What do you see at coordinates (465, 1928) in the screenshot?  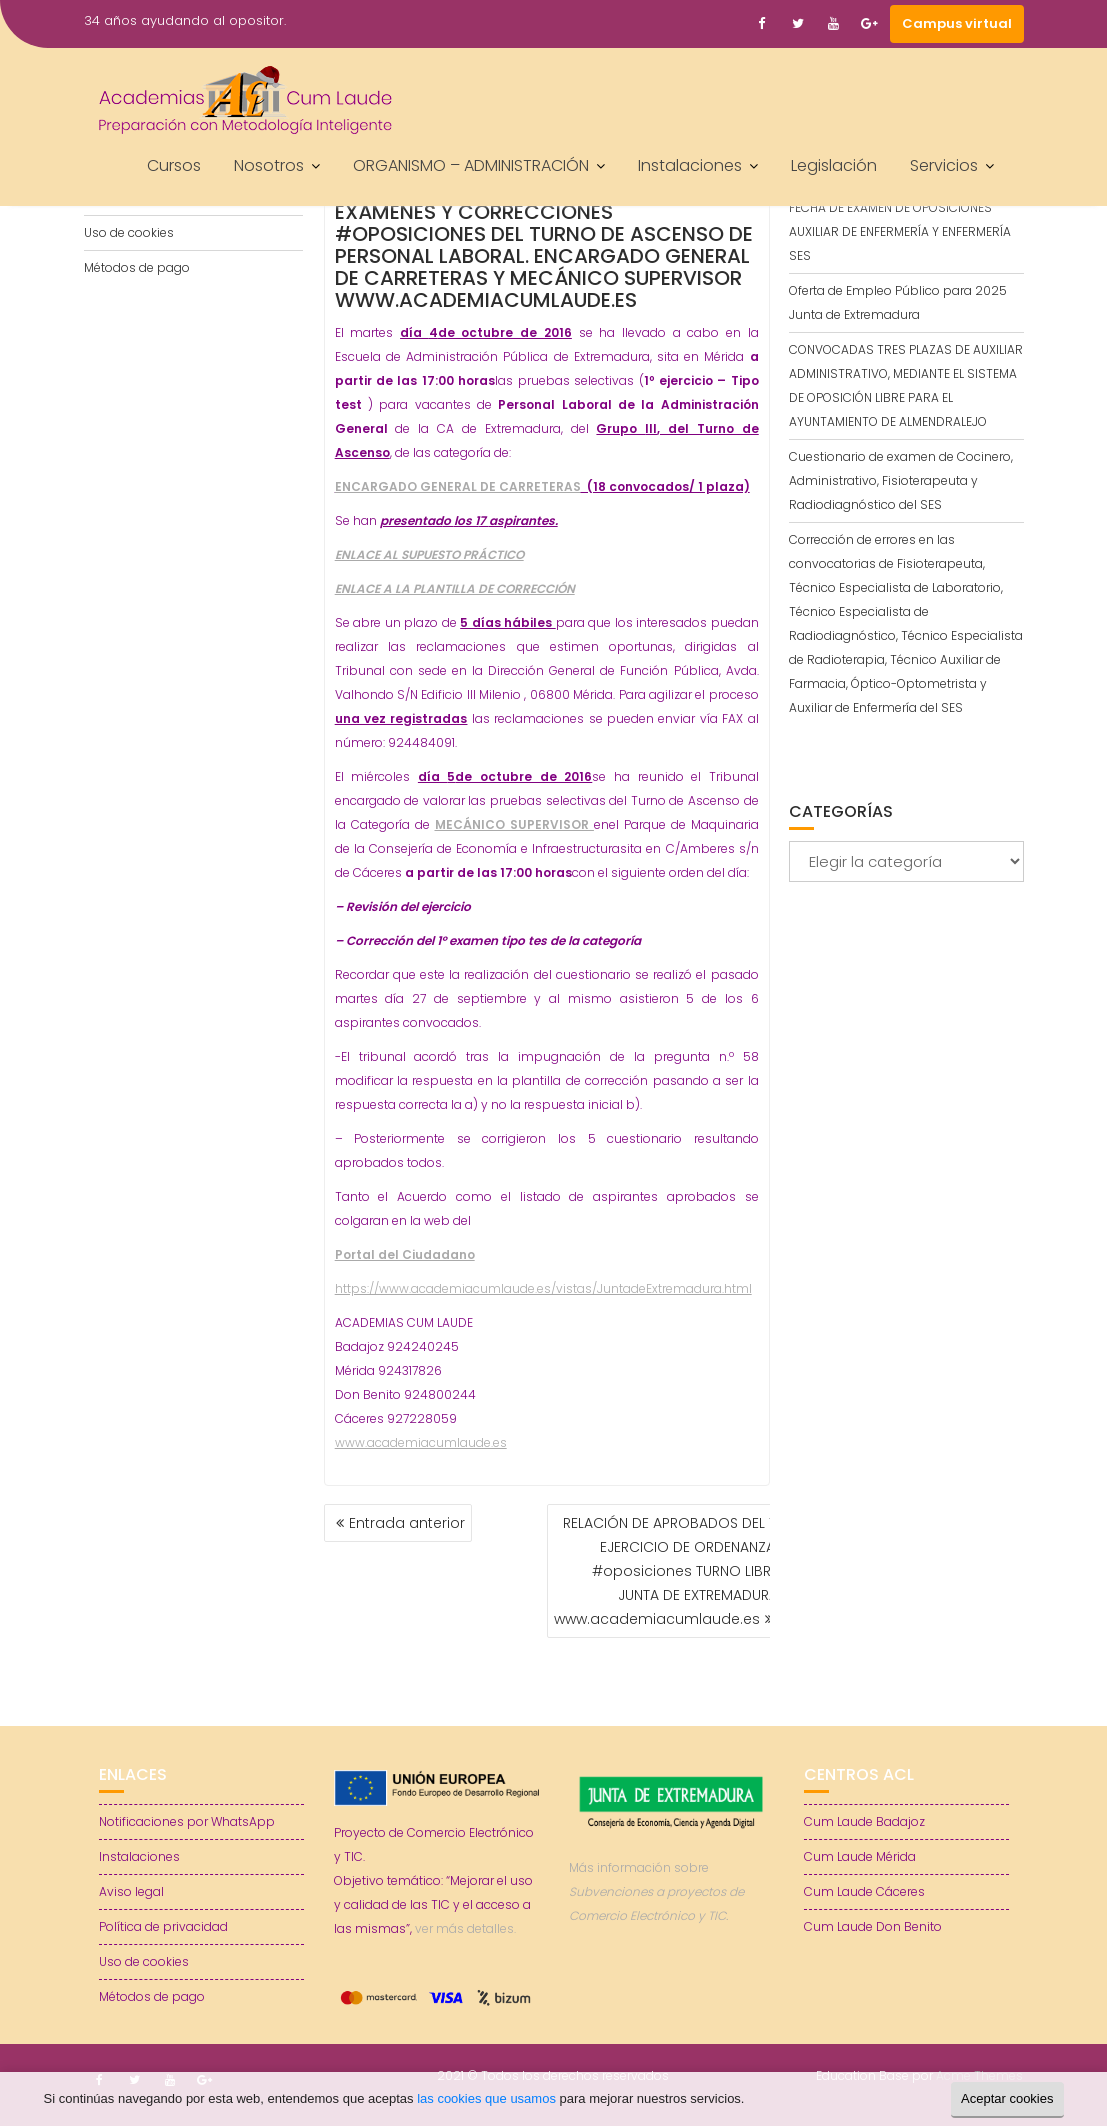 I see `ver más detalles.` at bounding box center [465, 1928].